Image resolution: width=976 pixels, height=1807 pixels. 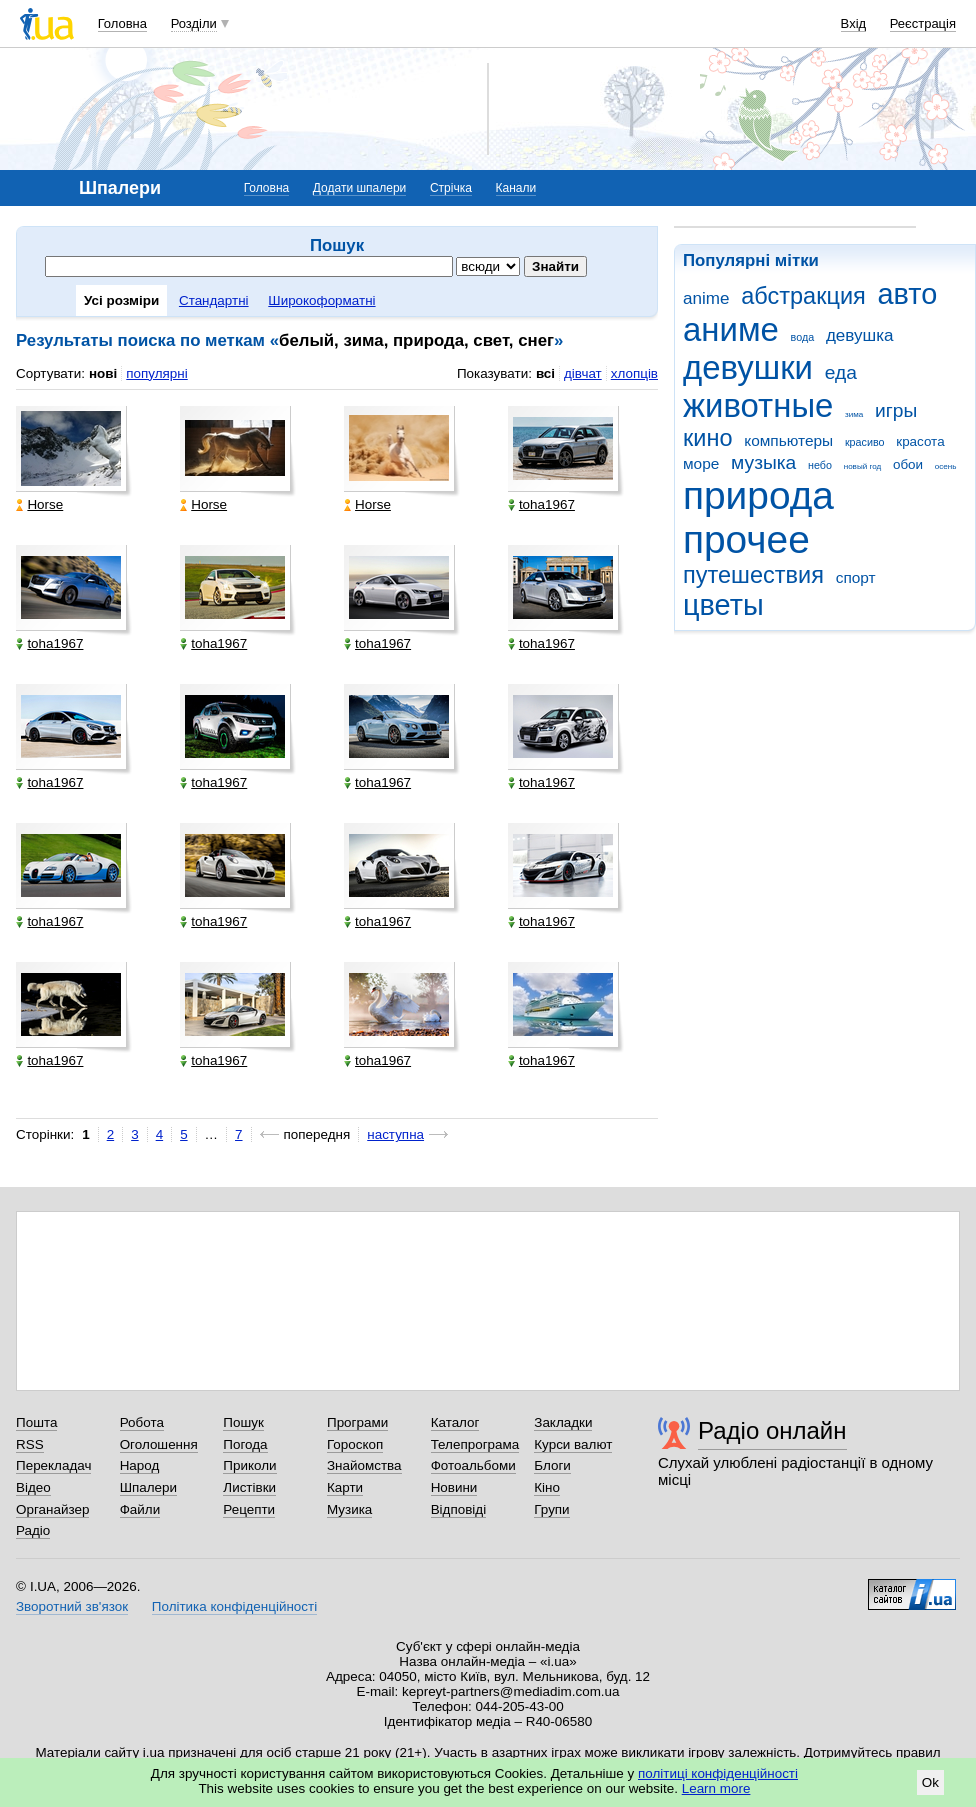 I want to click on Приколи, so click(x=249, y=1465).